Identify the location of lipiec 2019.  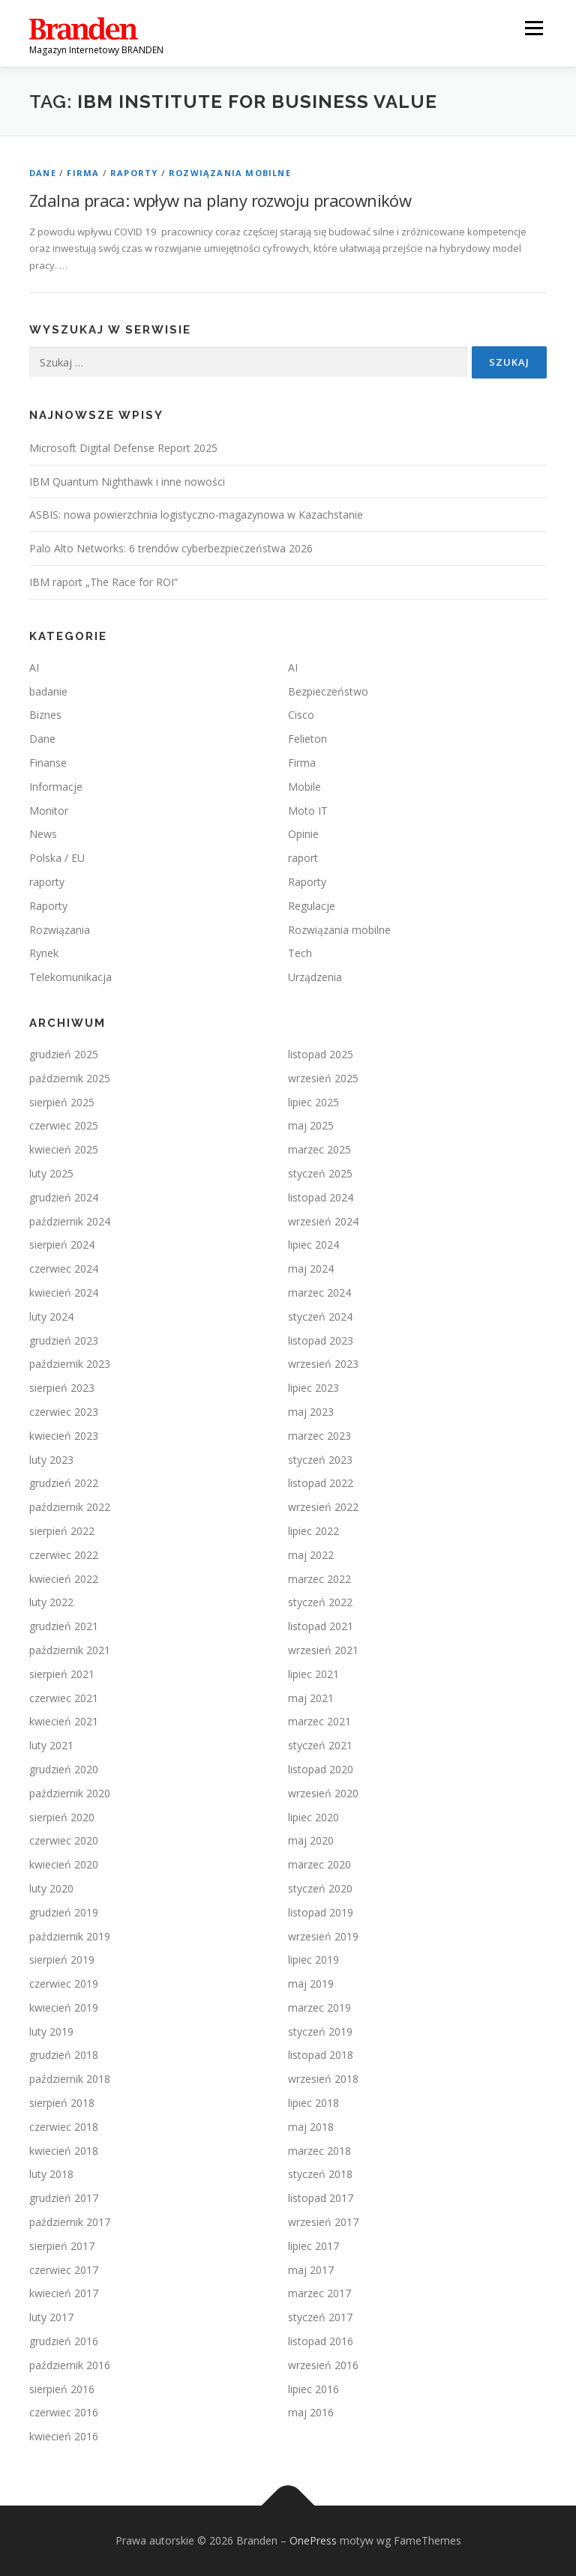
(313, 1959).